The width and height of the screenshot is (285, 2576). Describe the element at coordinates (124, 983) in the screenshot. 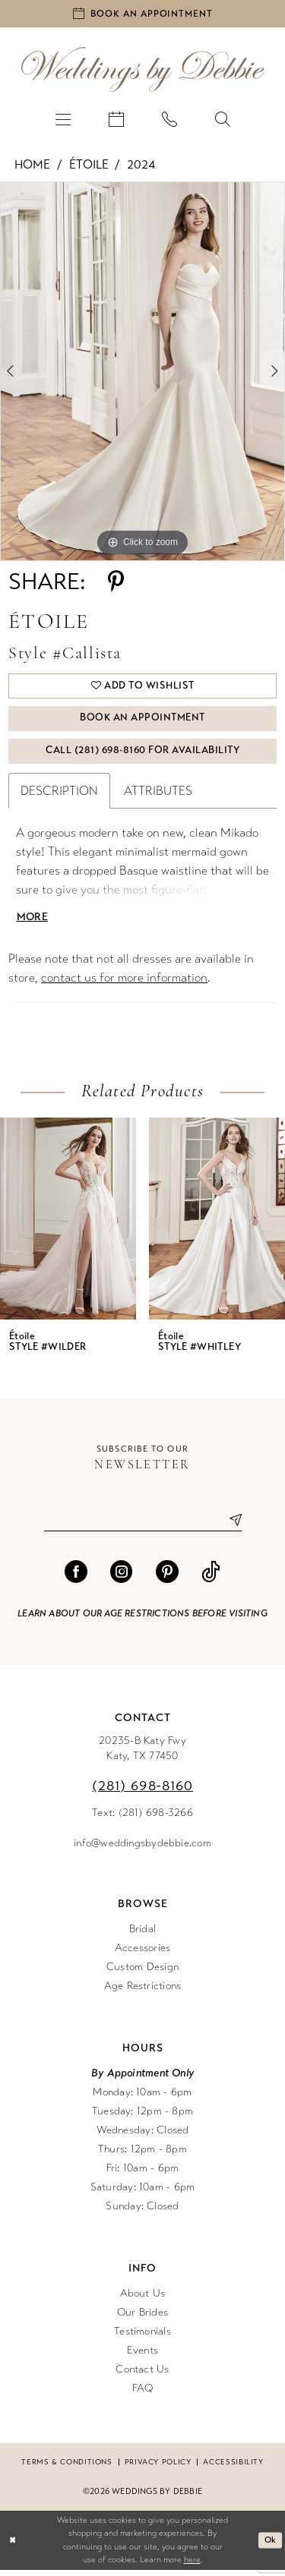

I see `contact us for more information` at that location.